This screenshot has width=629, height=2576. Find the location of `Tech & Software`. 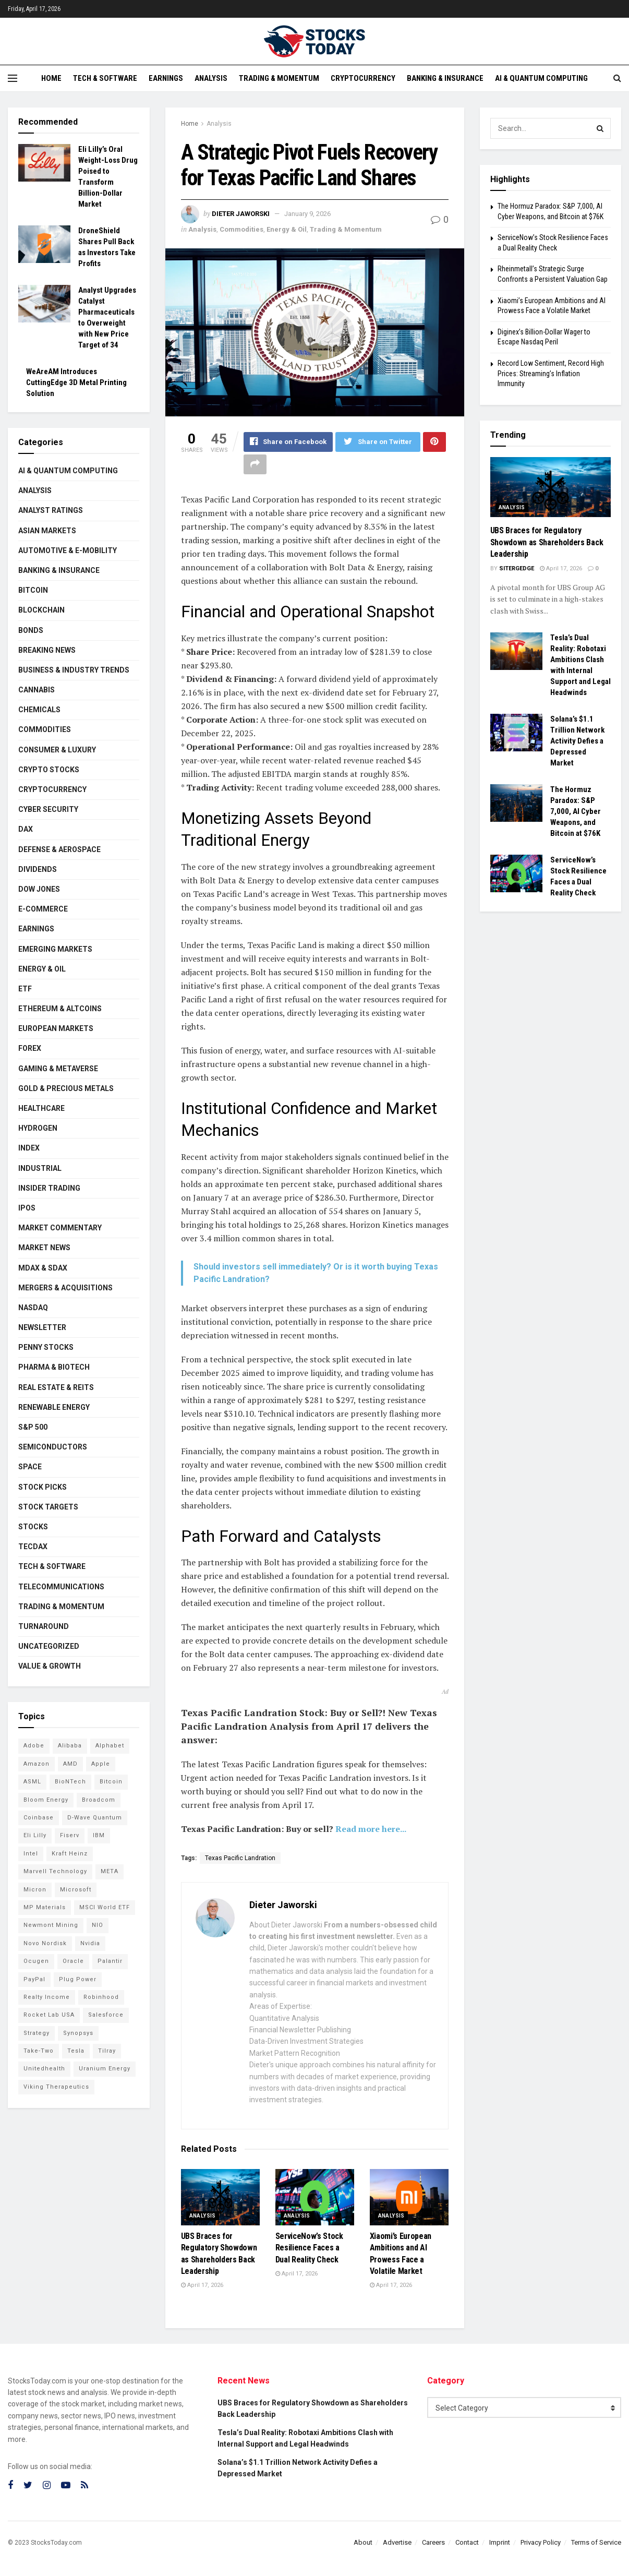

Tech & Software is located at coordinates (105, 78).